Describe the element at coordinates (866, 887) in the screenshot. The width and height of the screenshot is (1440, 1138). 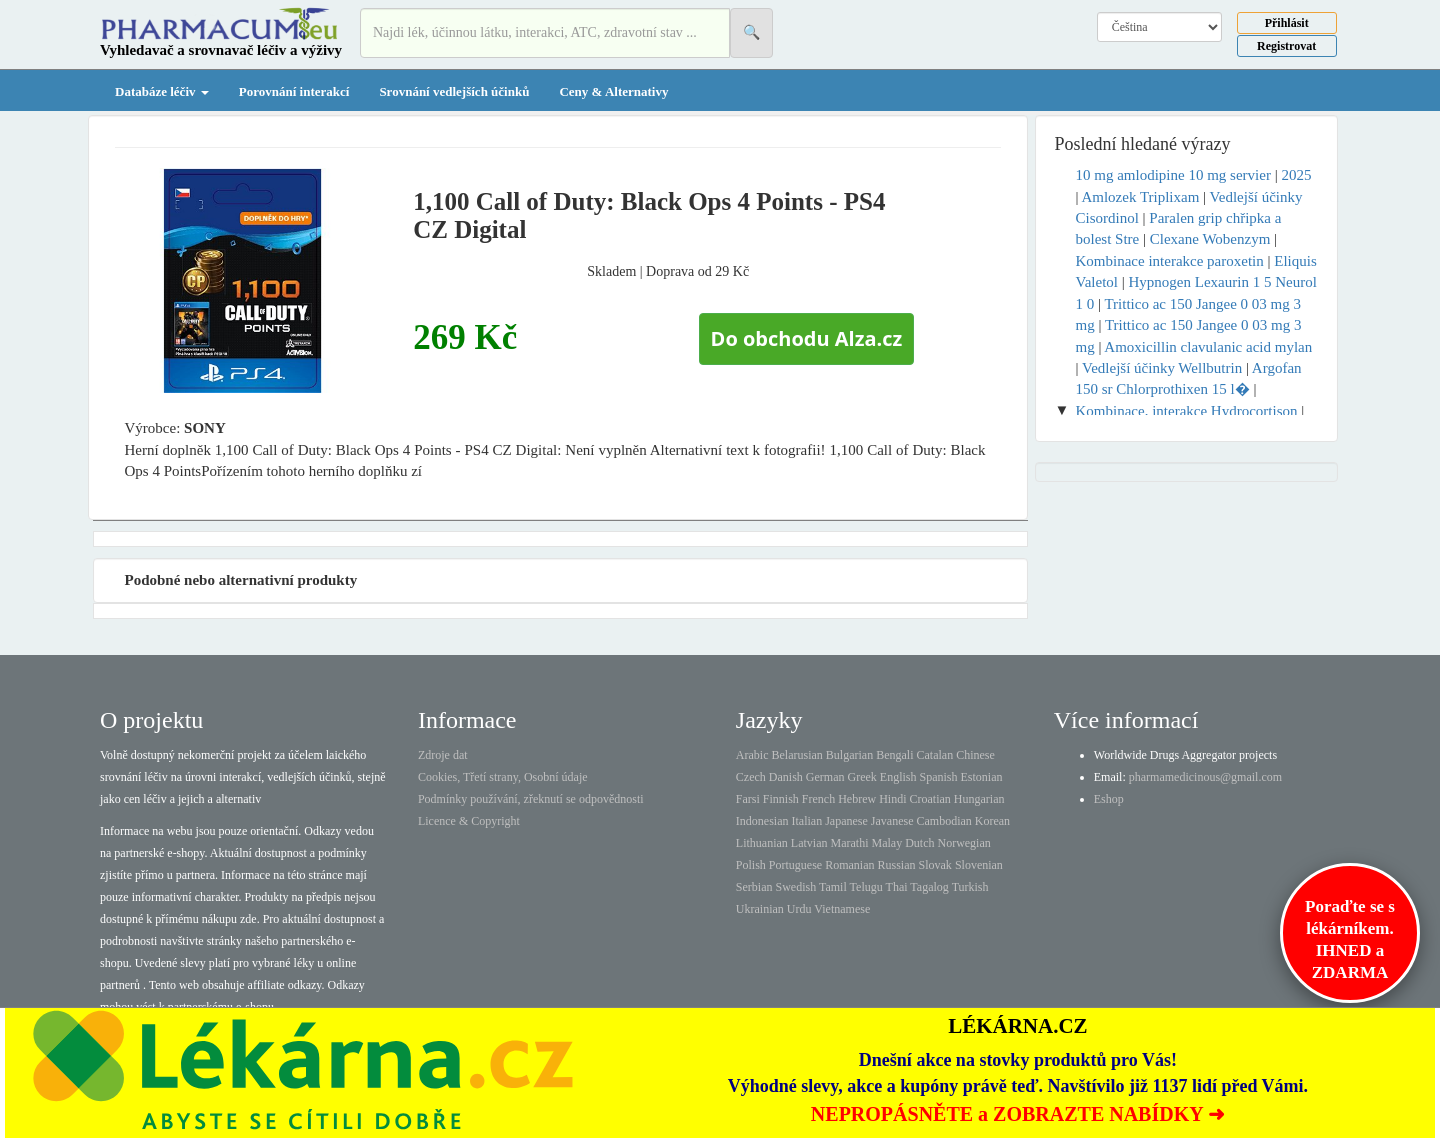
I see `Telugu` at that location.